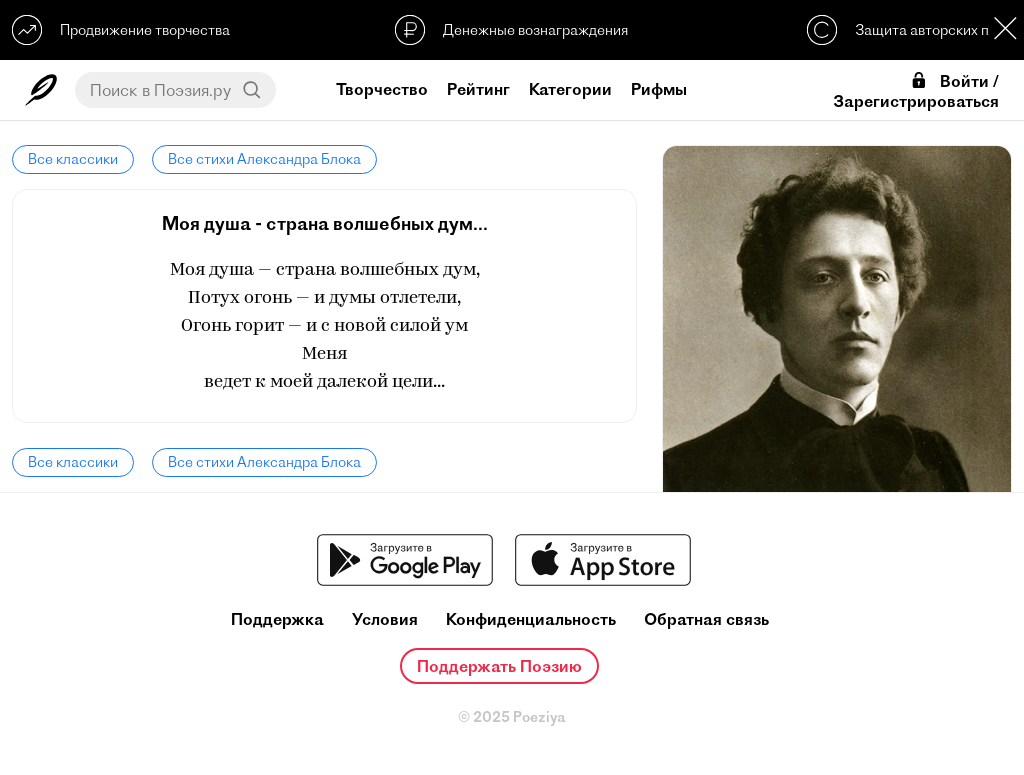 This screenshot has width=1024, height=775. I want to click on Войти / Зарегистрироваться, so click(916, 91).